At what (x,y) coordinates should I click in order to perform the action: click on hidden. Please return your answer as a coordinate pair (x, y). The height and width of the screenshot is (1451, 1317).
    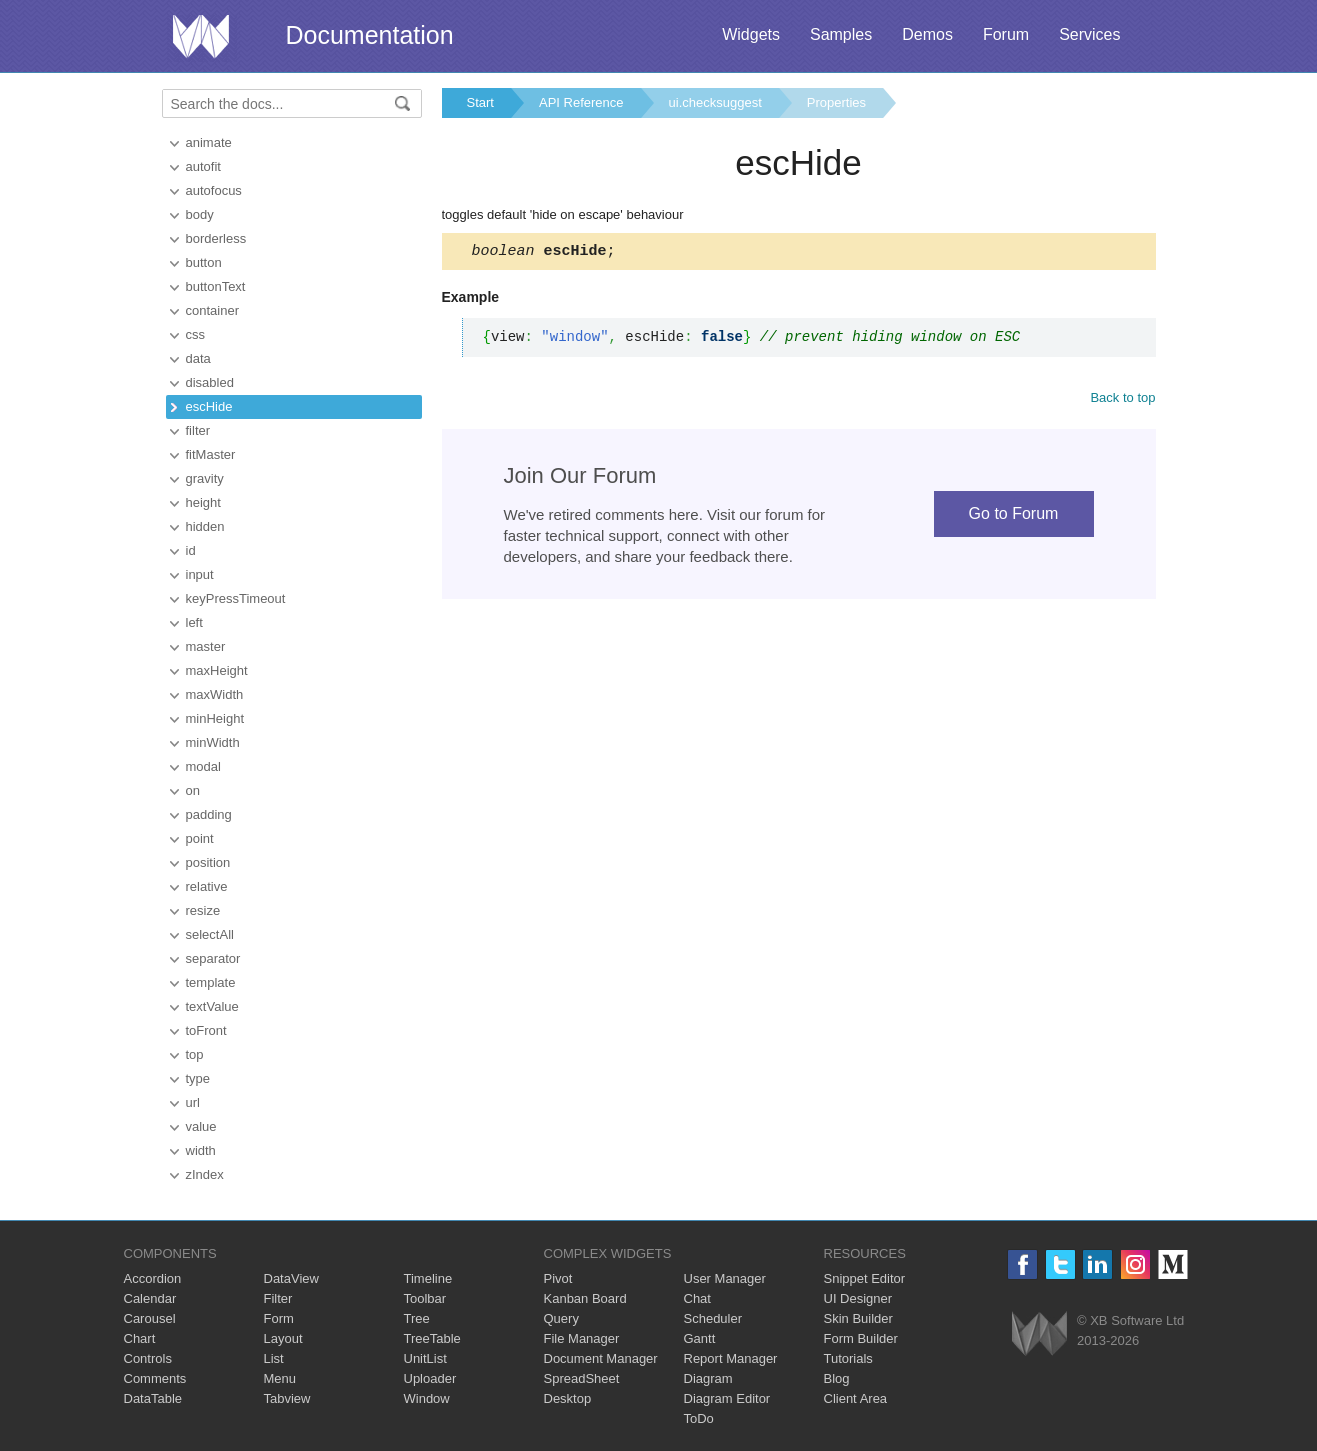
    Looking at the image, I should click on (205, 526).